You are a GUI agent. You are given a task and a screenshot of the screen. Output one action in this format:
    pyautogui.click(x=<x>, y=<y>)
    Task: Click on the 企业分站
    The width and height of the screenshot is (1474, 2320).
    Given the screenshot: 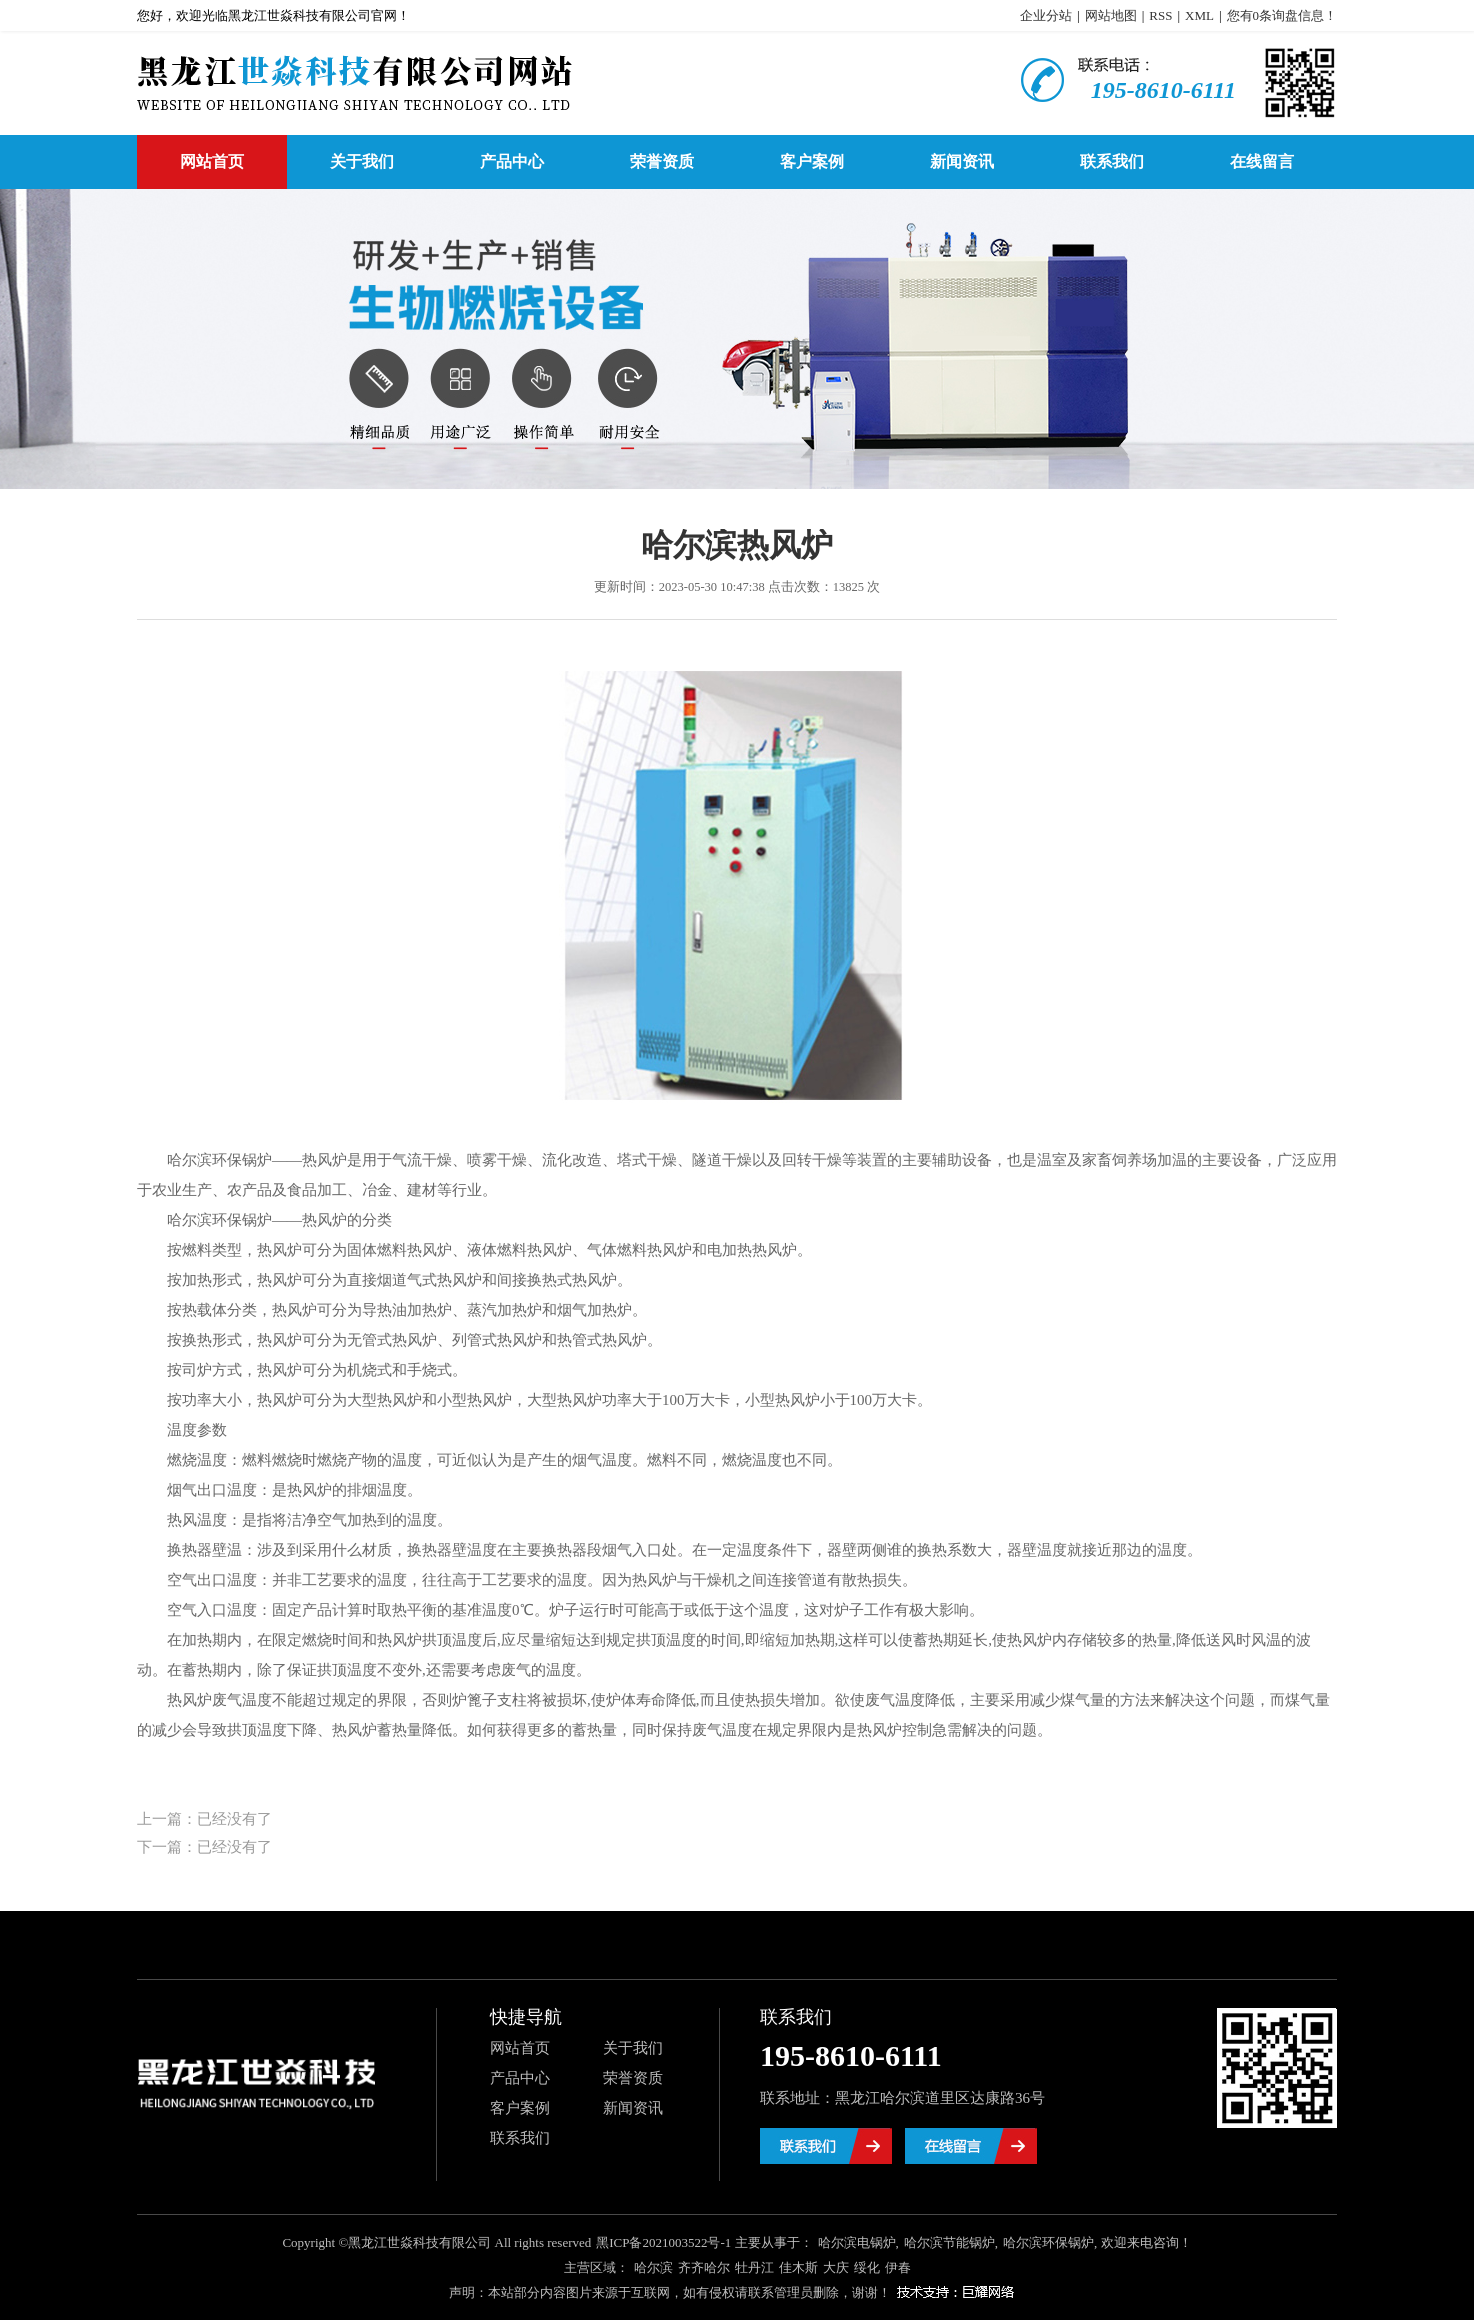 What is the action you would take?
    pyautogui.click(x=1046, y=15)
    